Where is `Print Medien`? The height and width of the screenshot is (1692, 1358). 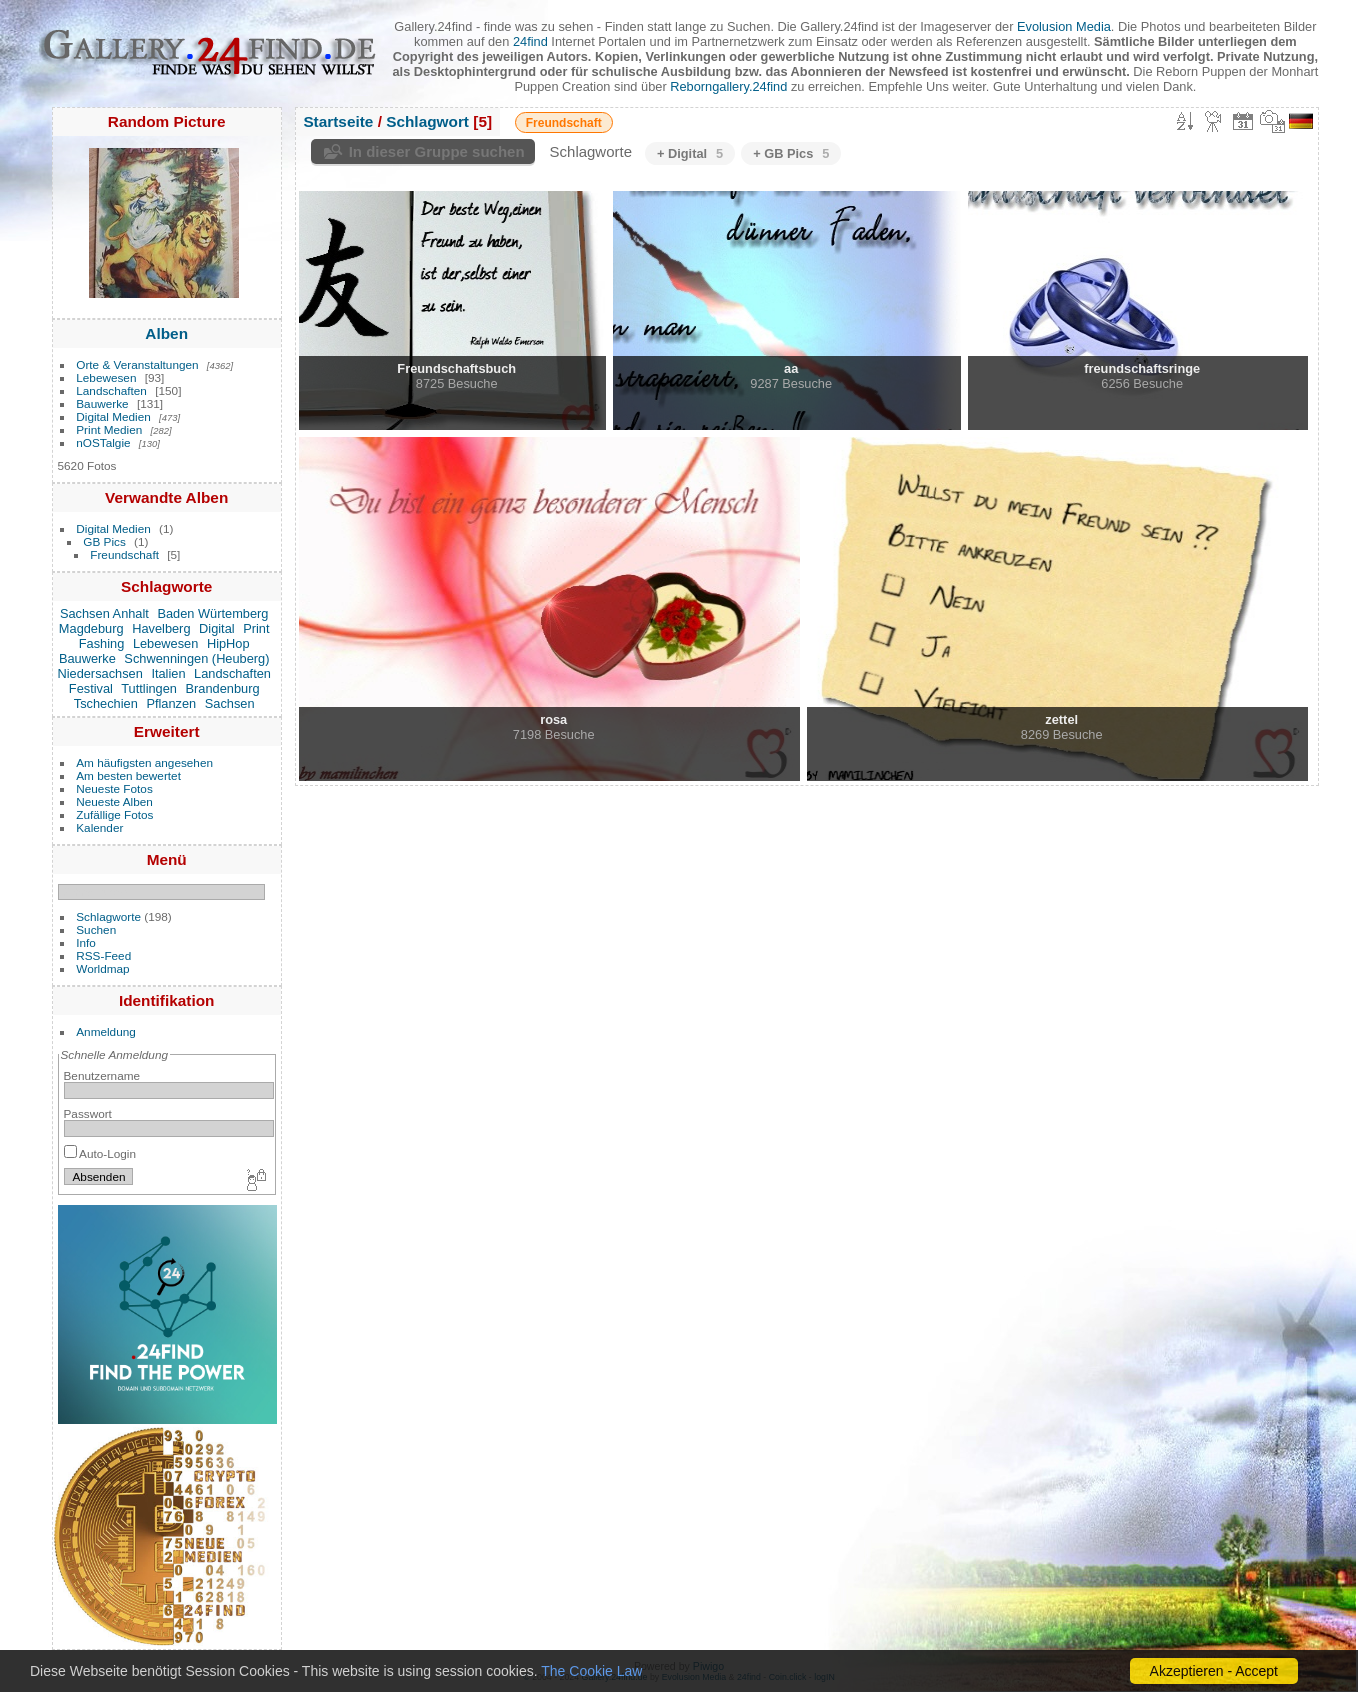
Print Medien is located at coordinates (109, 429).